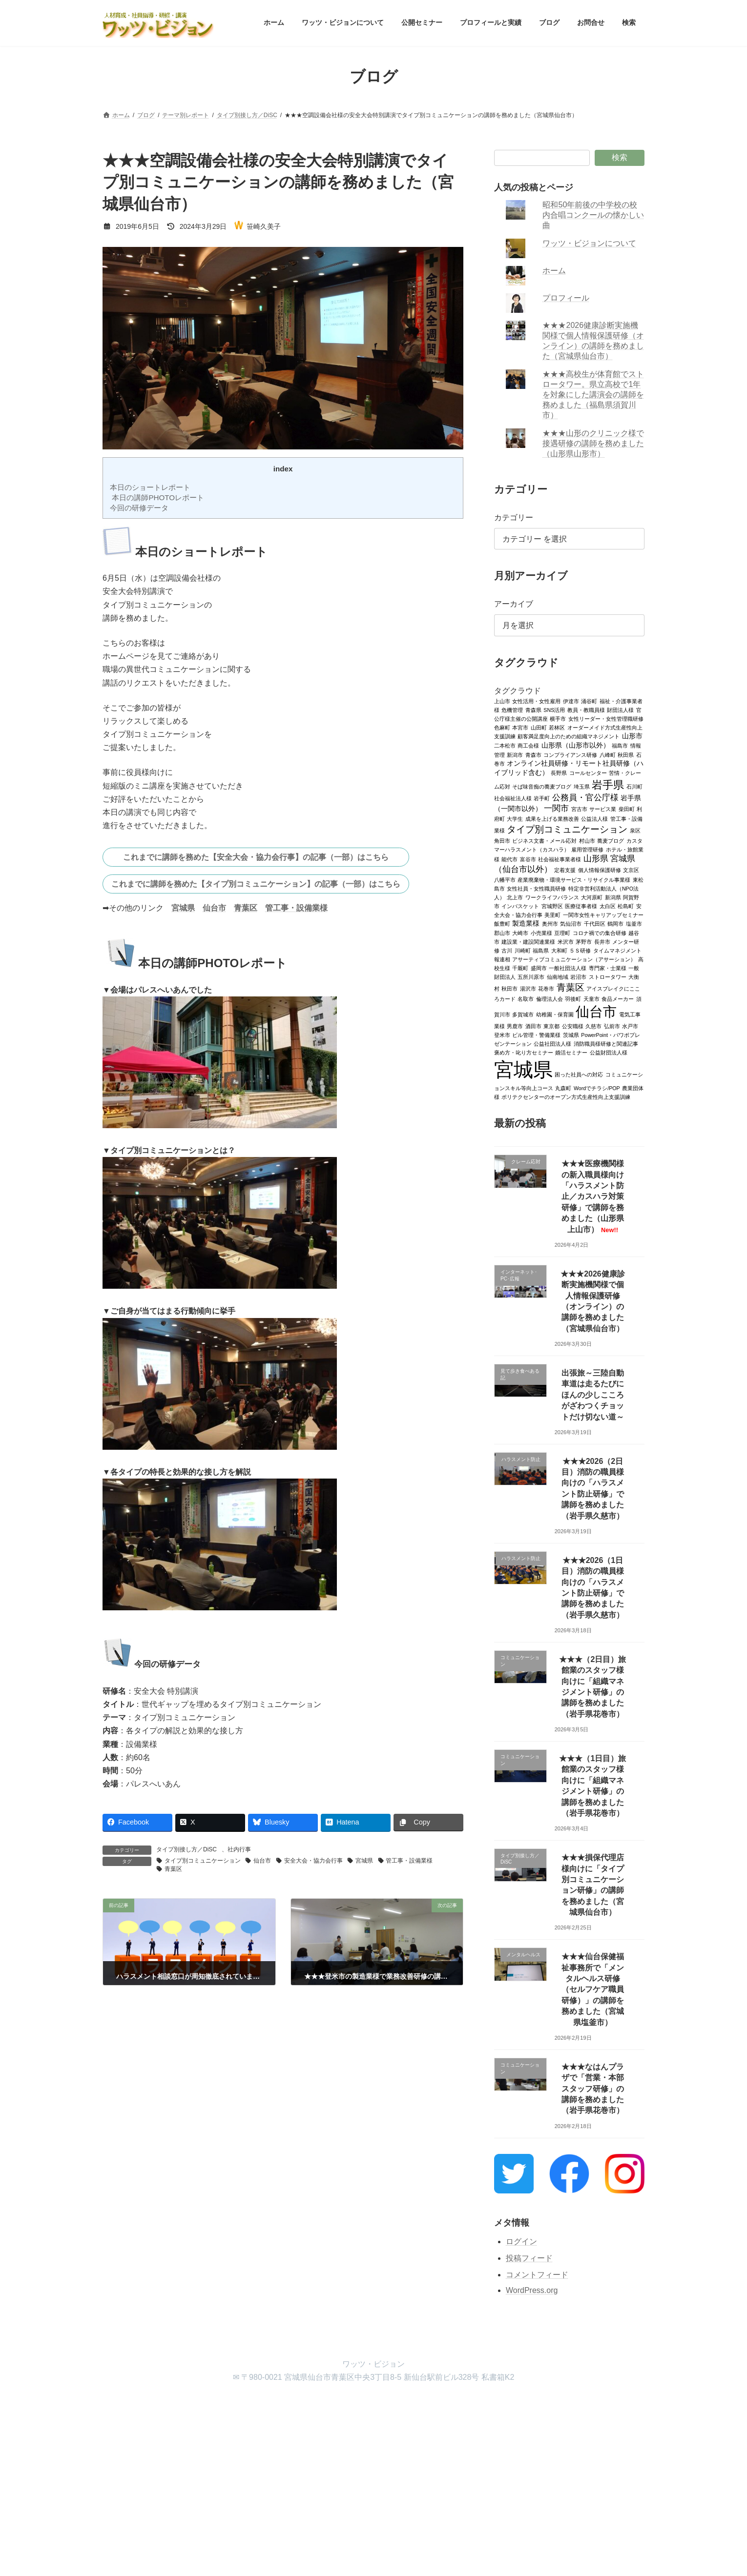 The image size is (747, 2576). Describe the element at coordinates (552, 1026) in the screenshot. I see `東京都` at that location.